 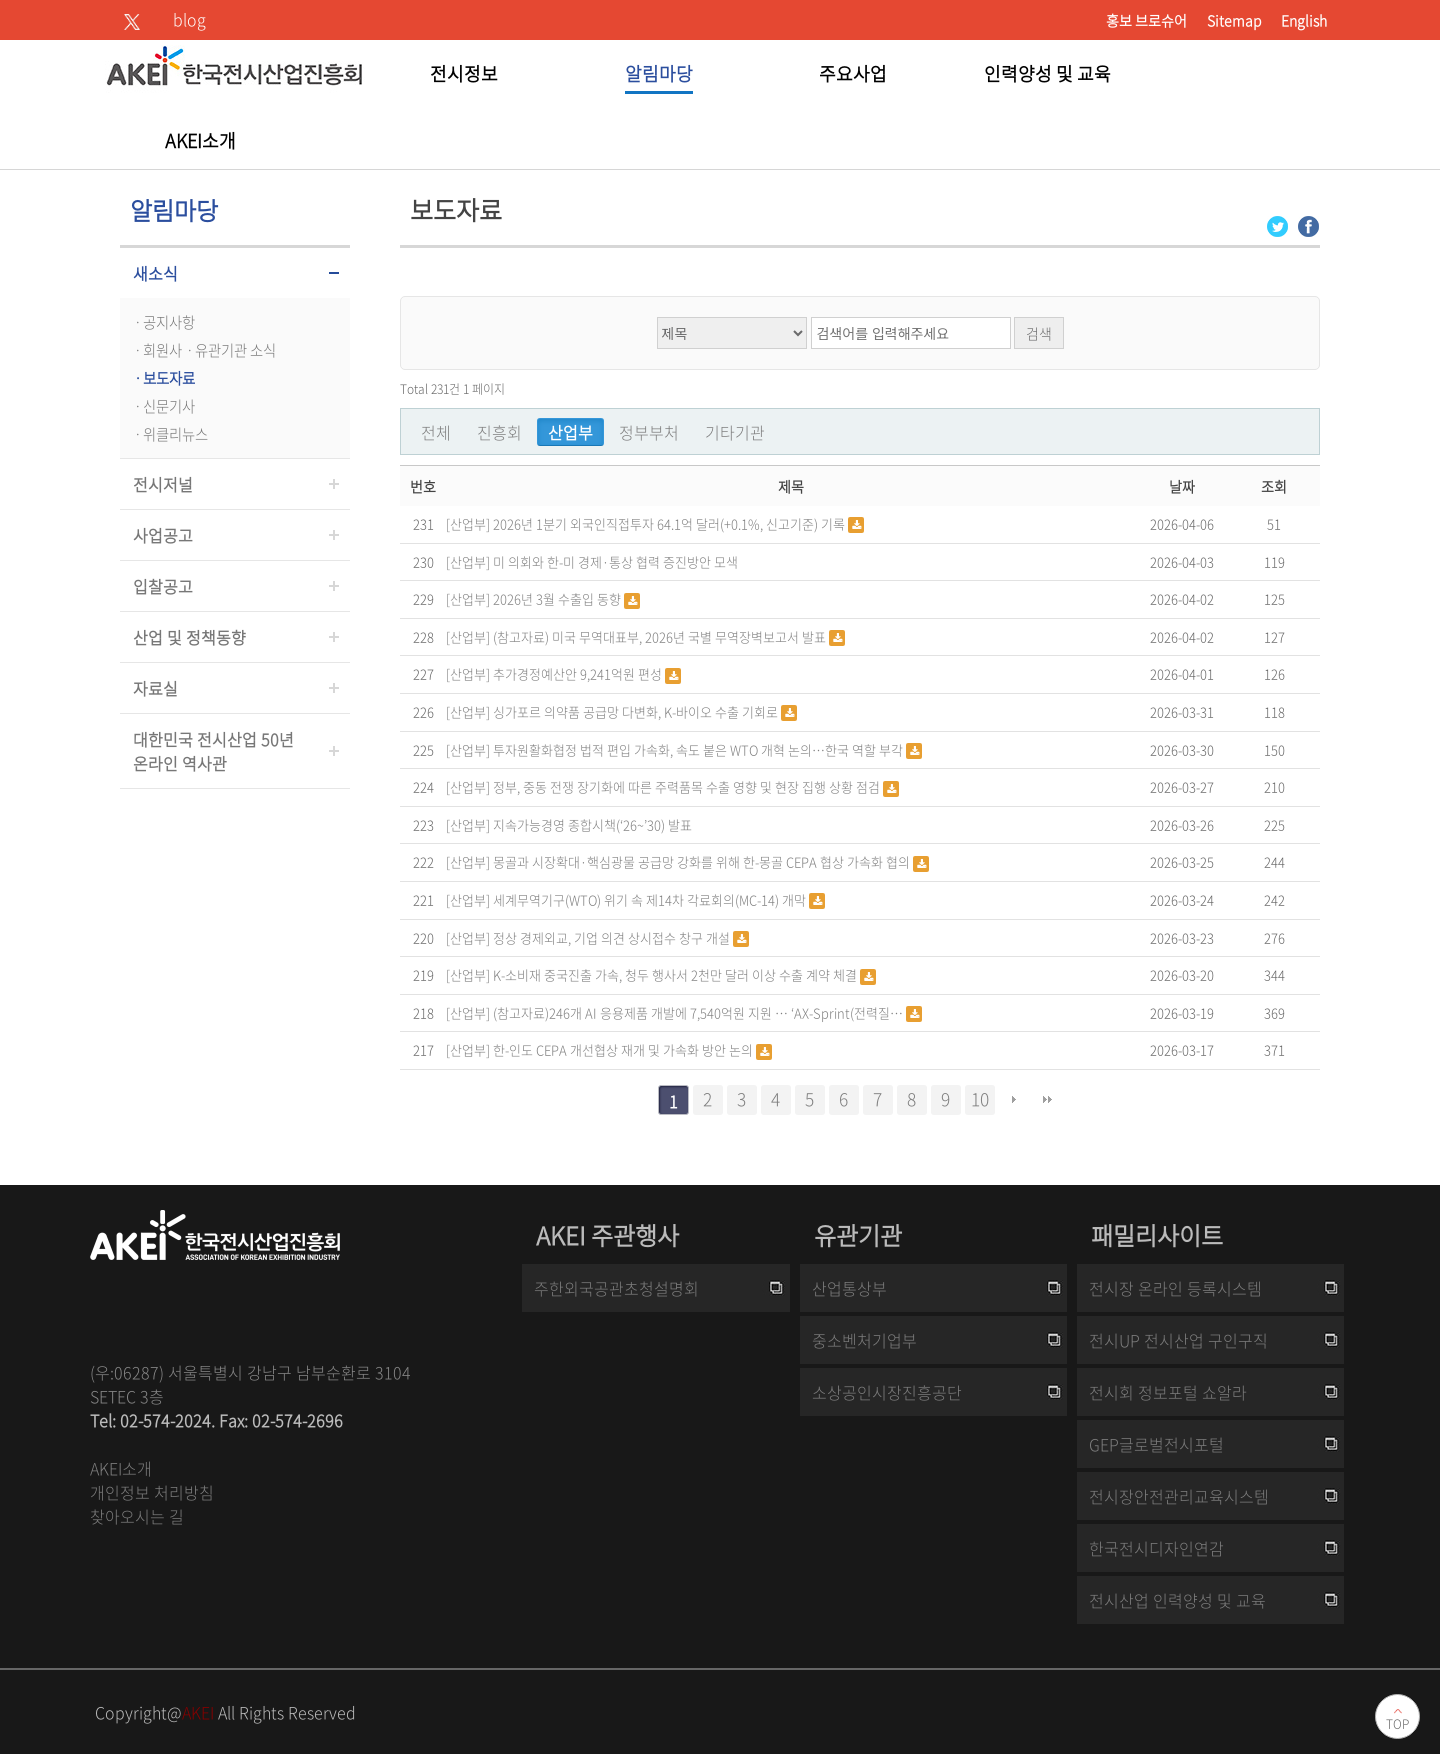 What do you see at coordinates (1179, 1496) in the screenshot?
I see `전시장안전관리교육시스템` at bounding box center [1179, 1496].